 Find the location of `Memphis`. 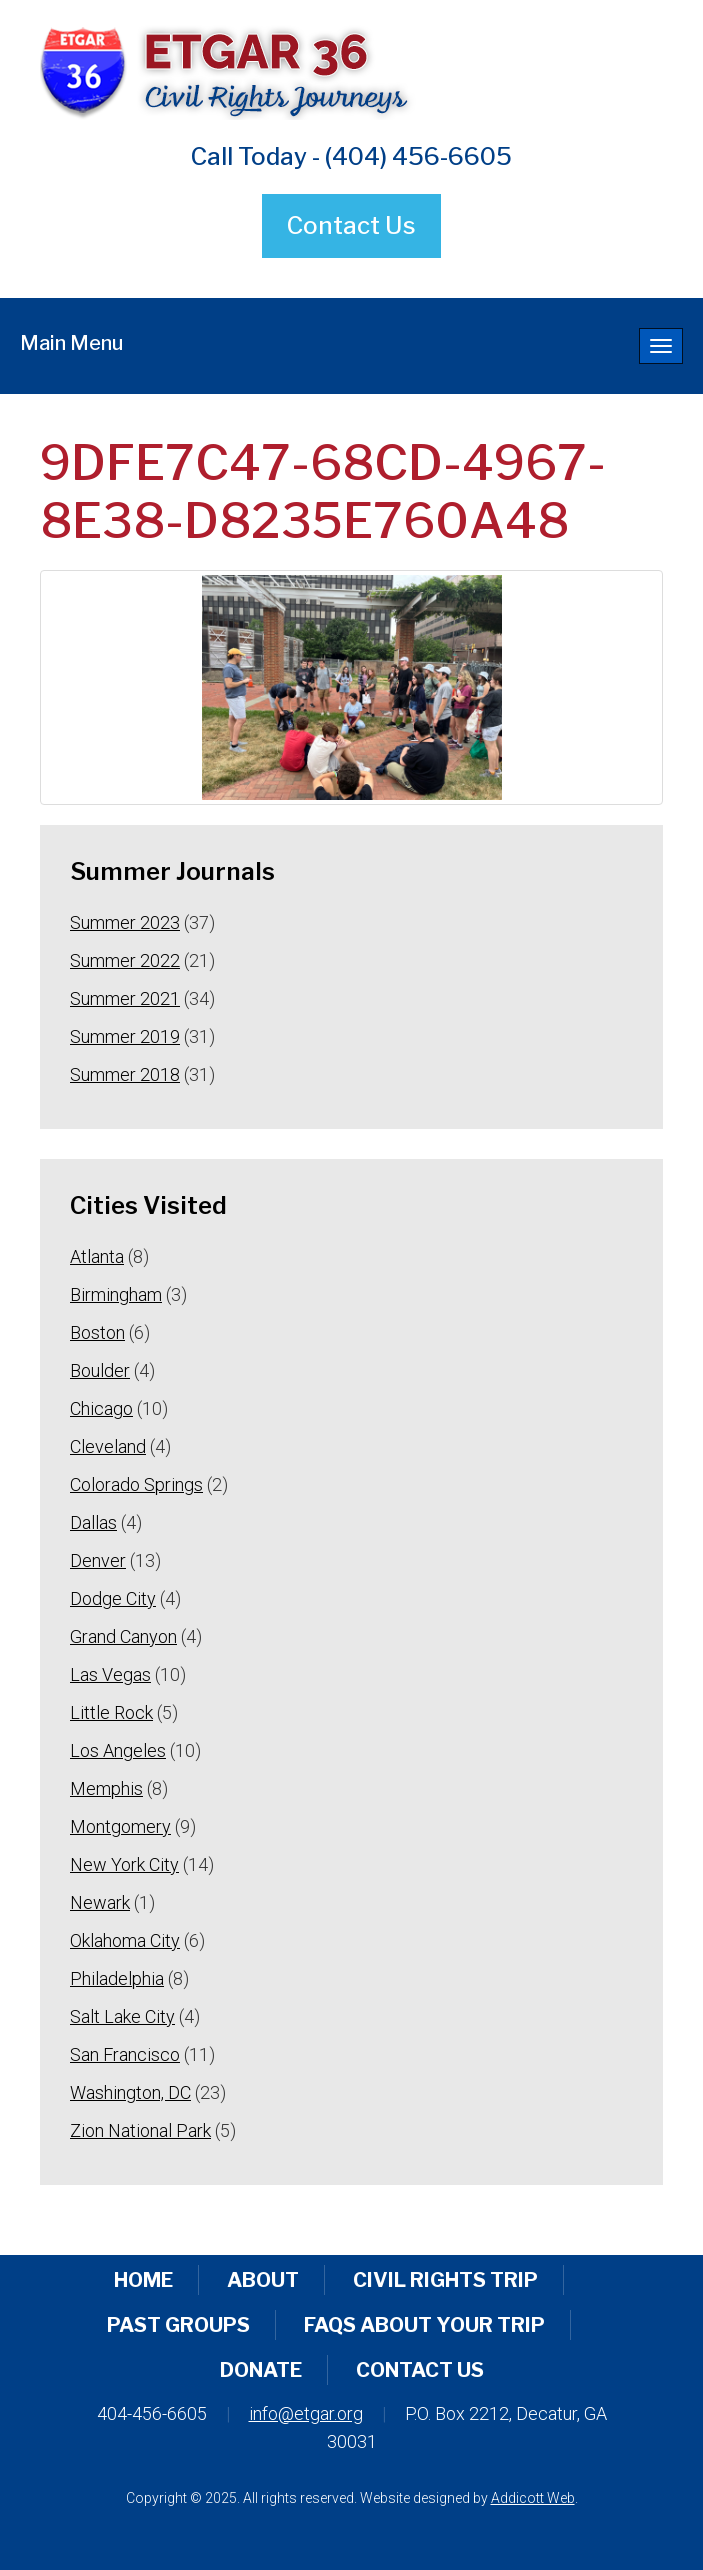

Memphis is located at coordinates (106, 1788).